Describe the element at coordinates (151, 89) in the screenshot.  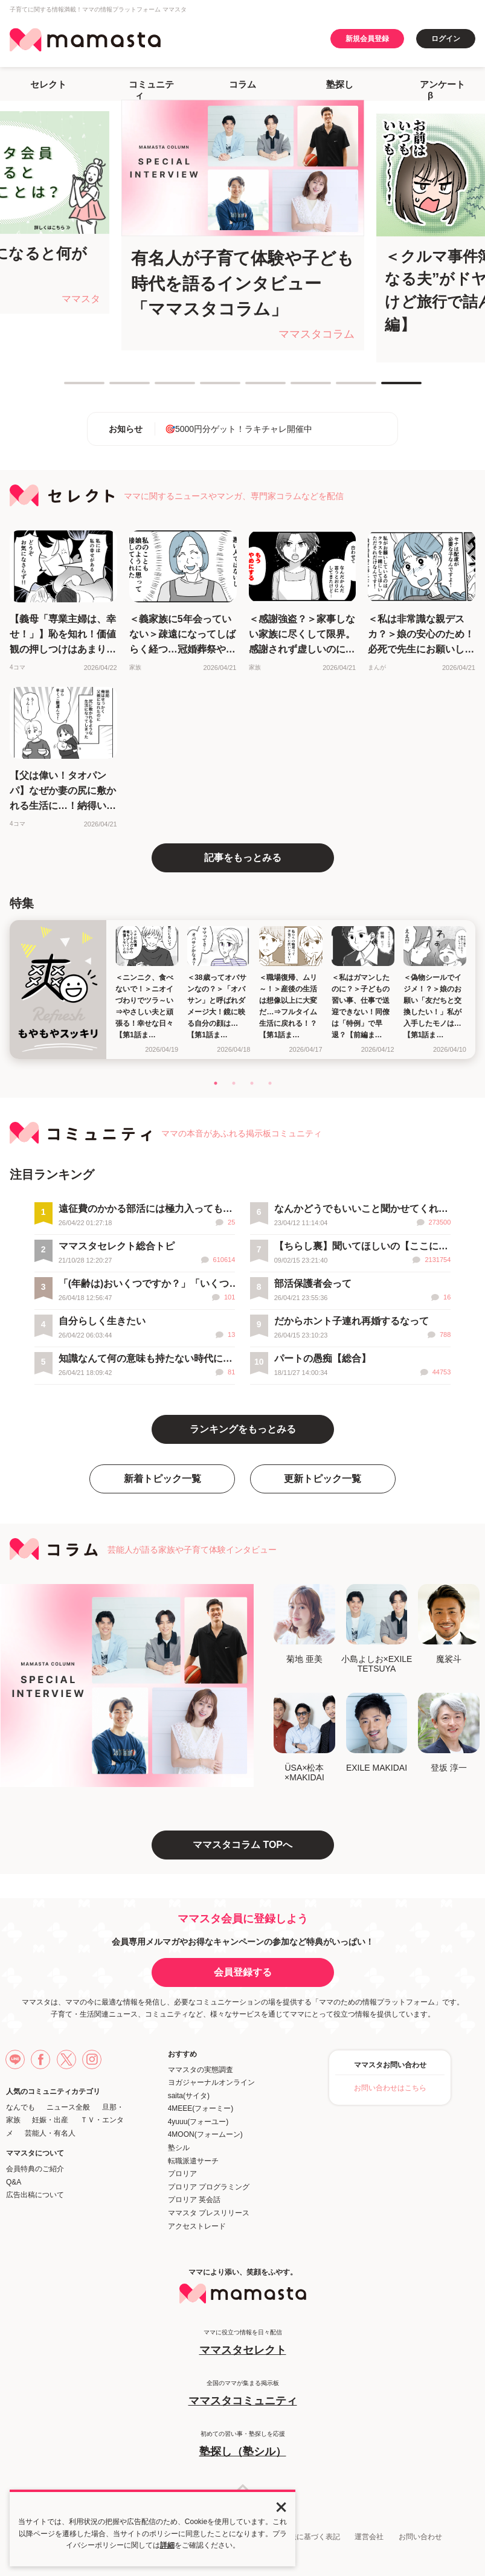
I see `コミュニティ` at that location.